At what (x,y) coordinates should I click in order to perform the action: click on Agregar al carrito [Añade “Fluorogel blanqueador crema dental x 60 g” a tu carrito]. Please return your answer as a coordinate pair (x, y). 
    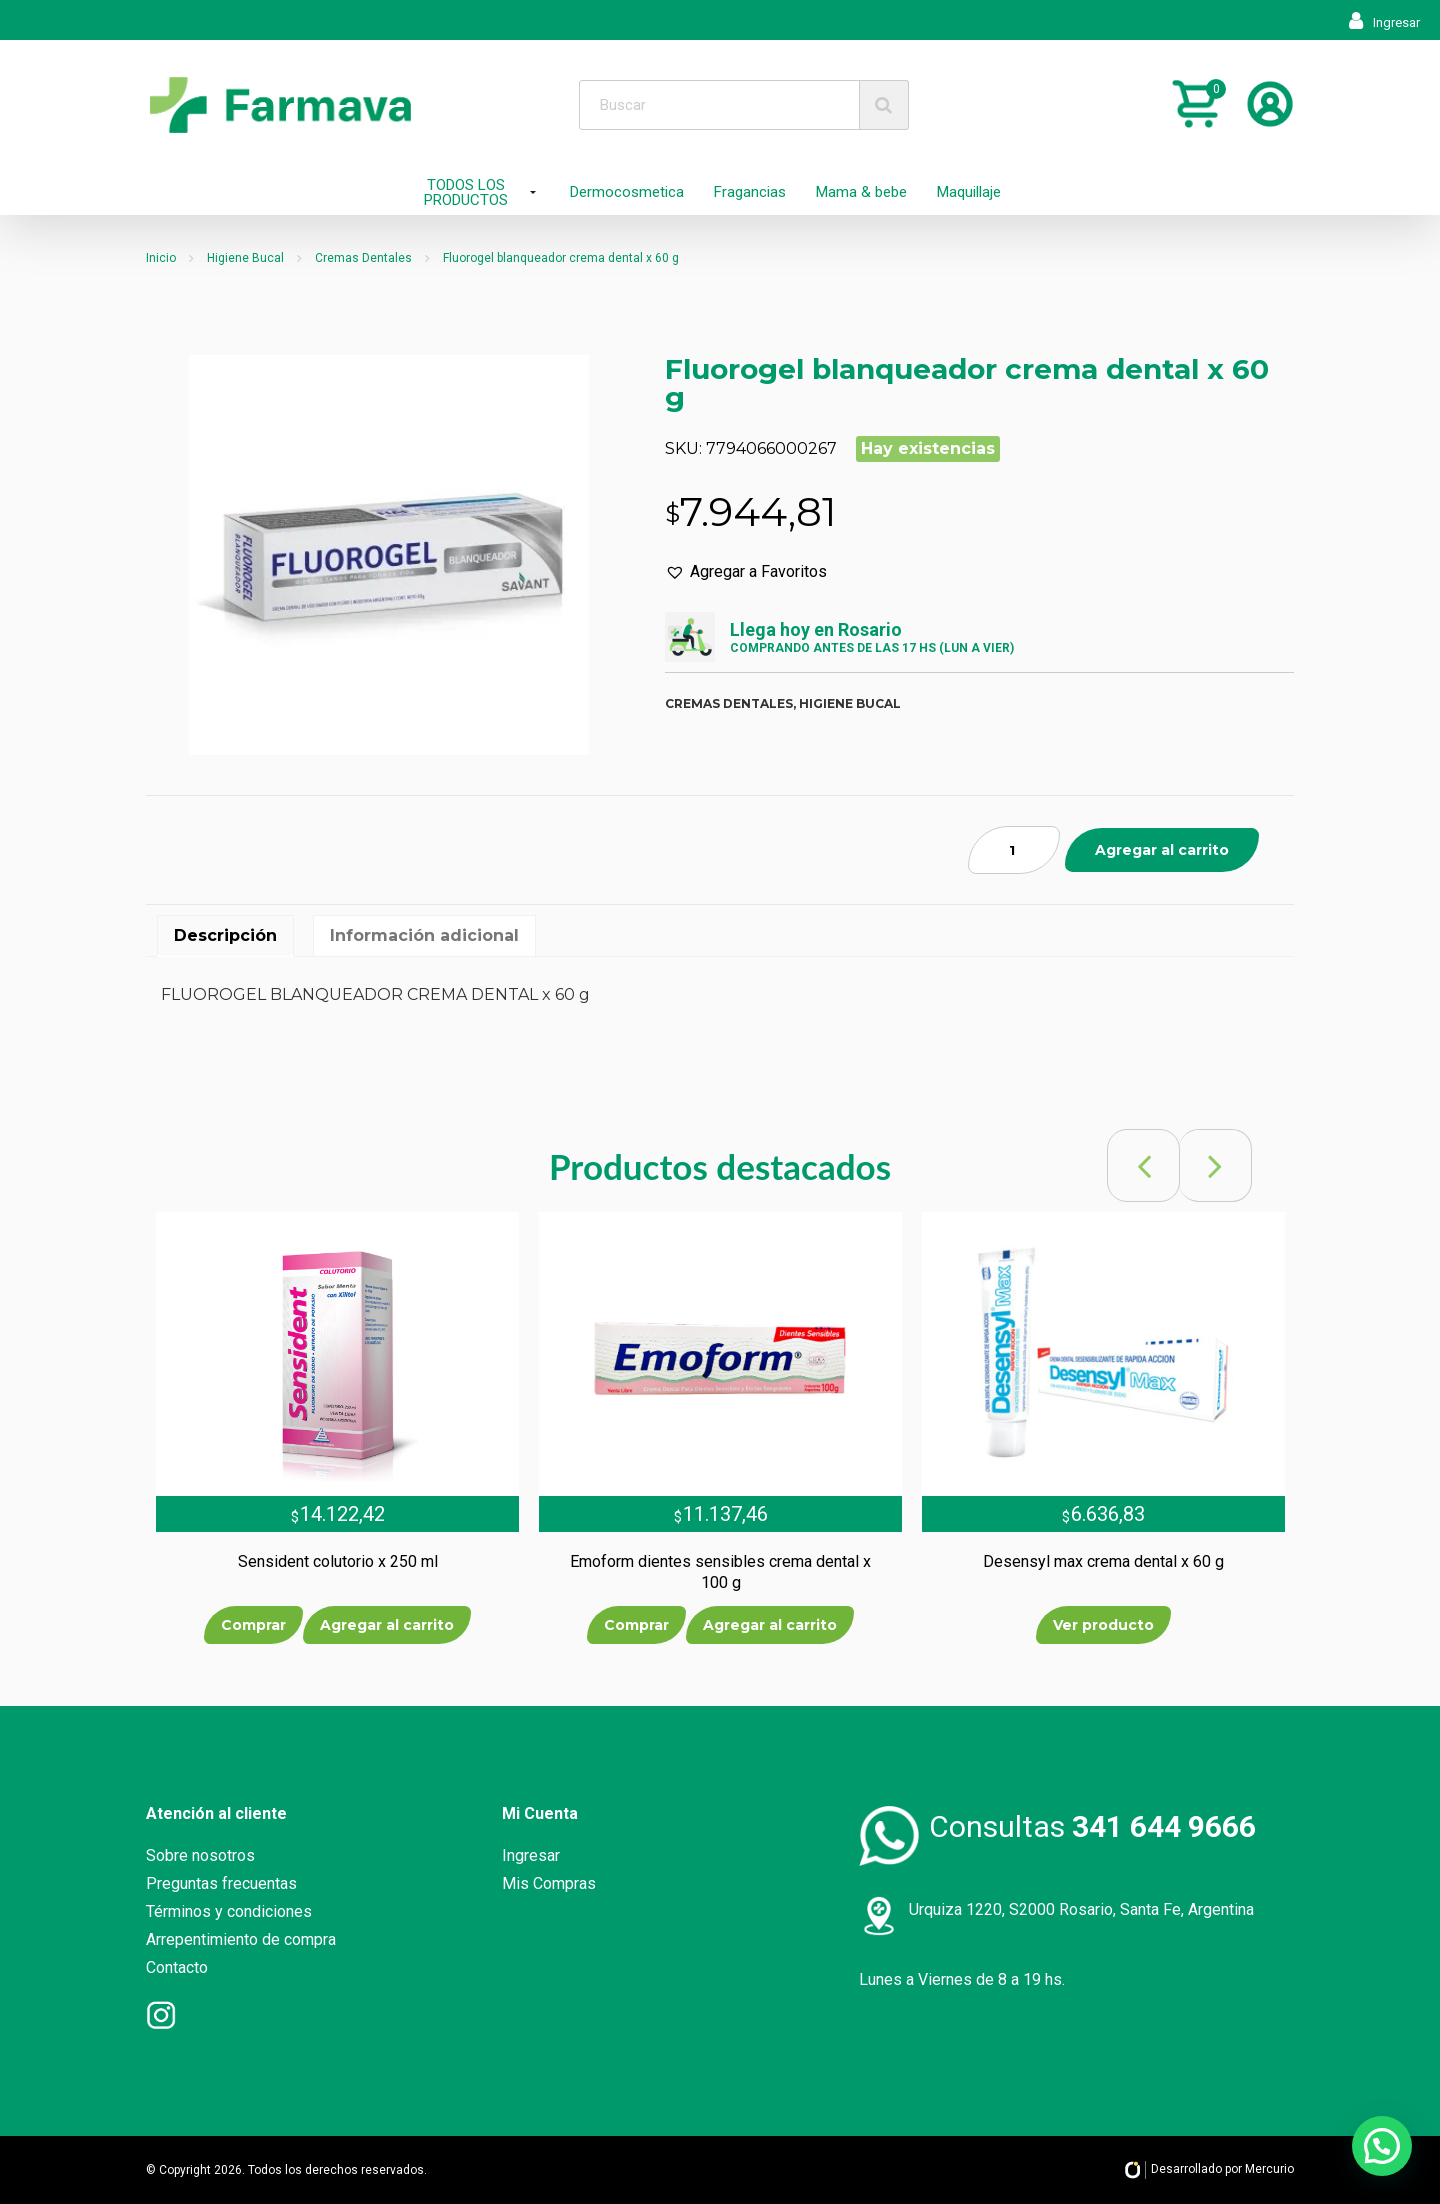
    Looking at the image, I should click on (1162, 850).